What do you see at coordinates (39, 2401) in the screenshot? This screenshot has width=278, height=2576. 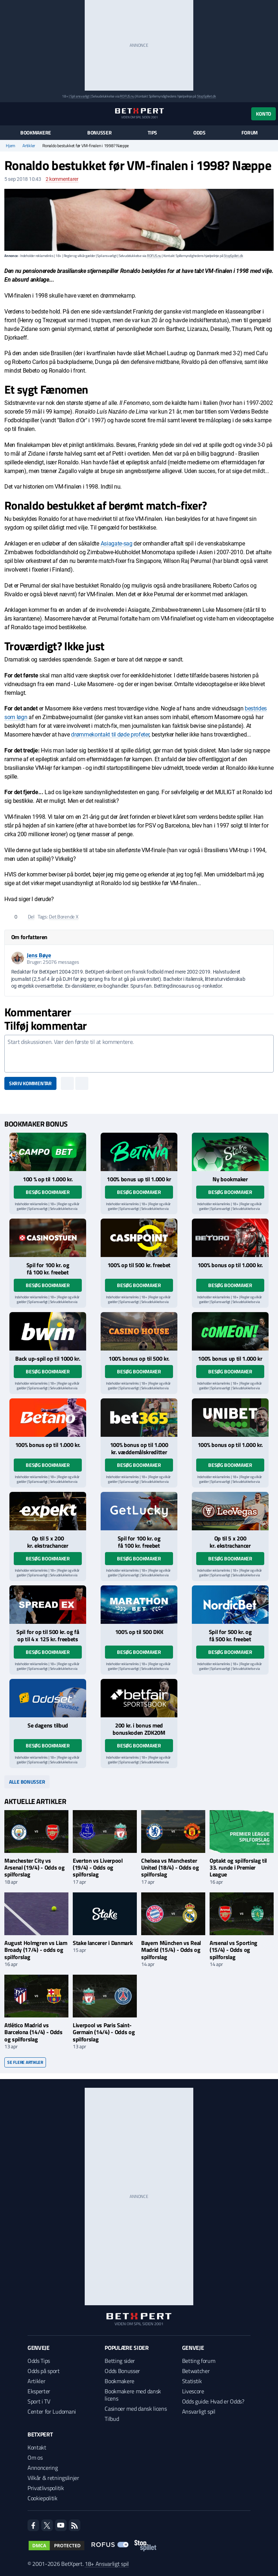 I see `Sport i TV` at bounding box center [39, 2401].